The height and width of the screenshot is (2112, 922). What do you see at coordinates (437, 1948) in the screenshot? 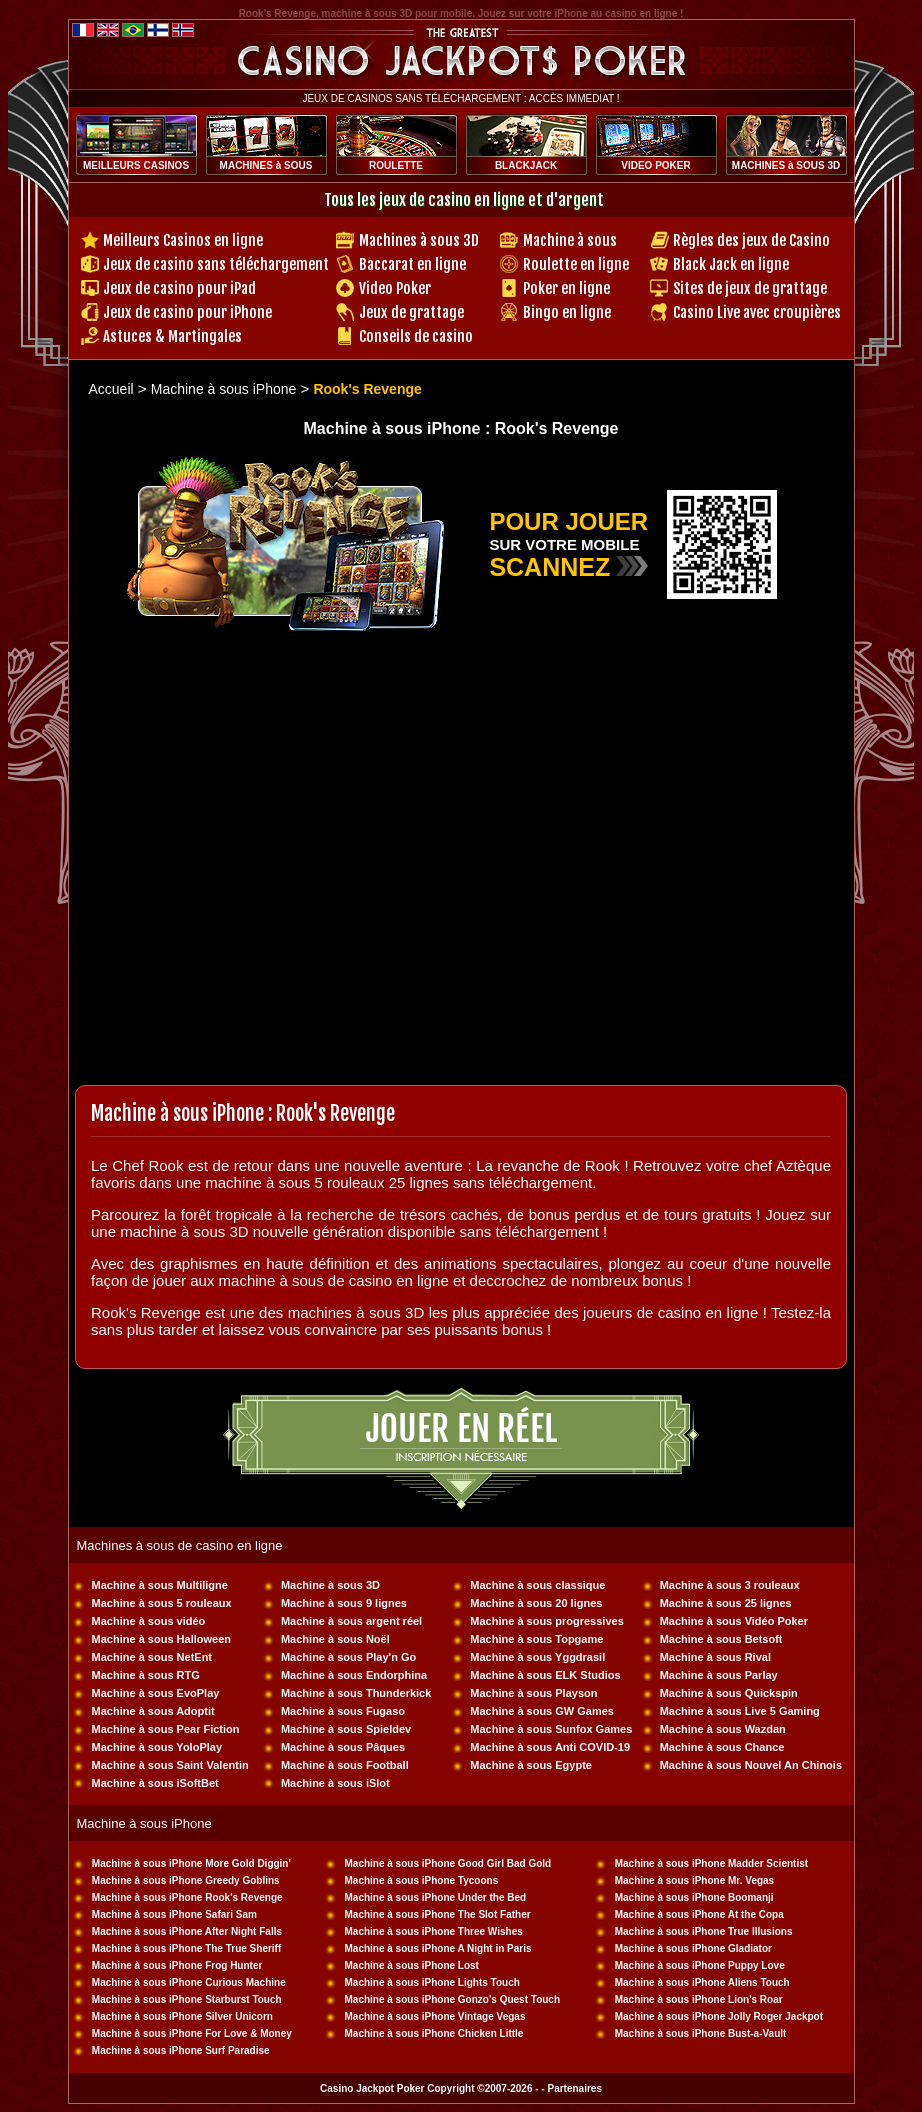
I see `Machine à sous iPhone A Night in Paris` at bounding box center [437, 1948].